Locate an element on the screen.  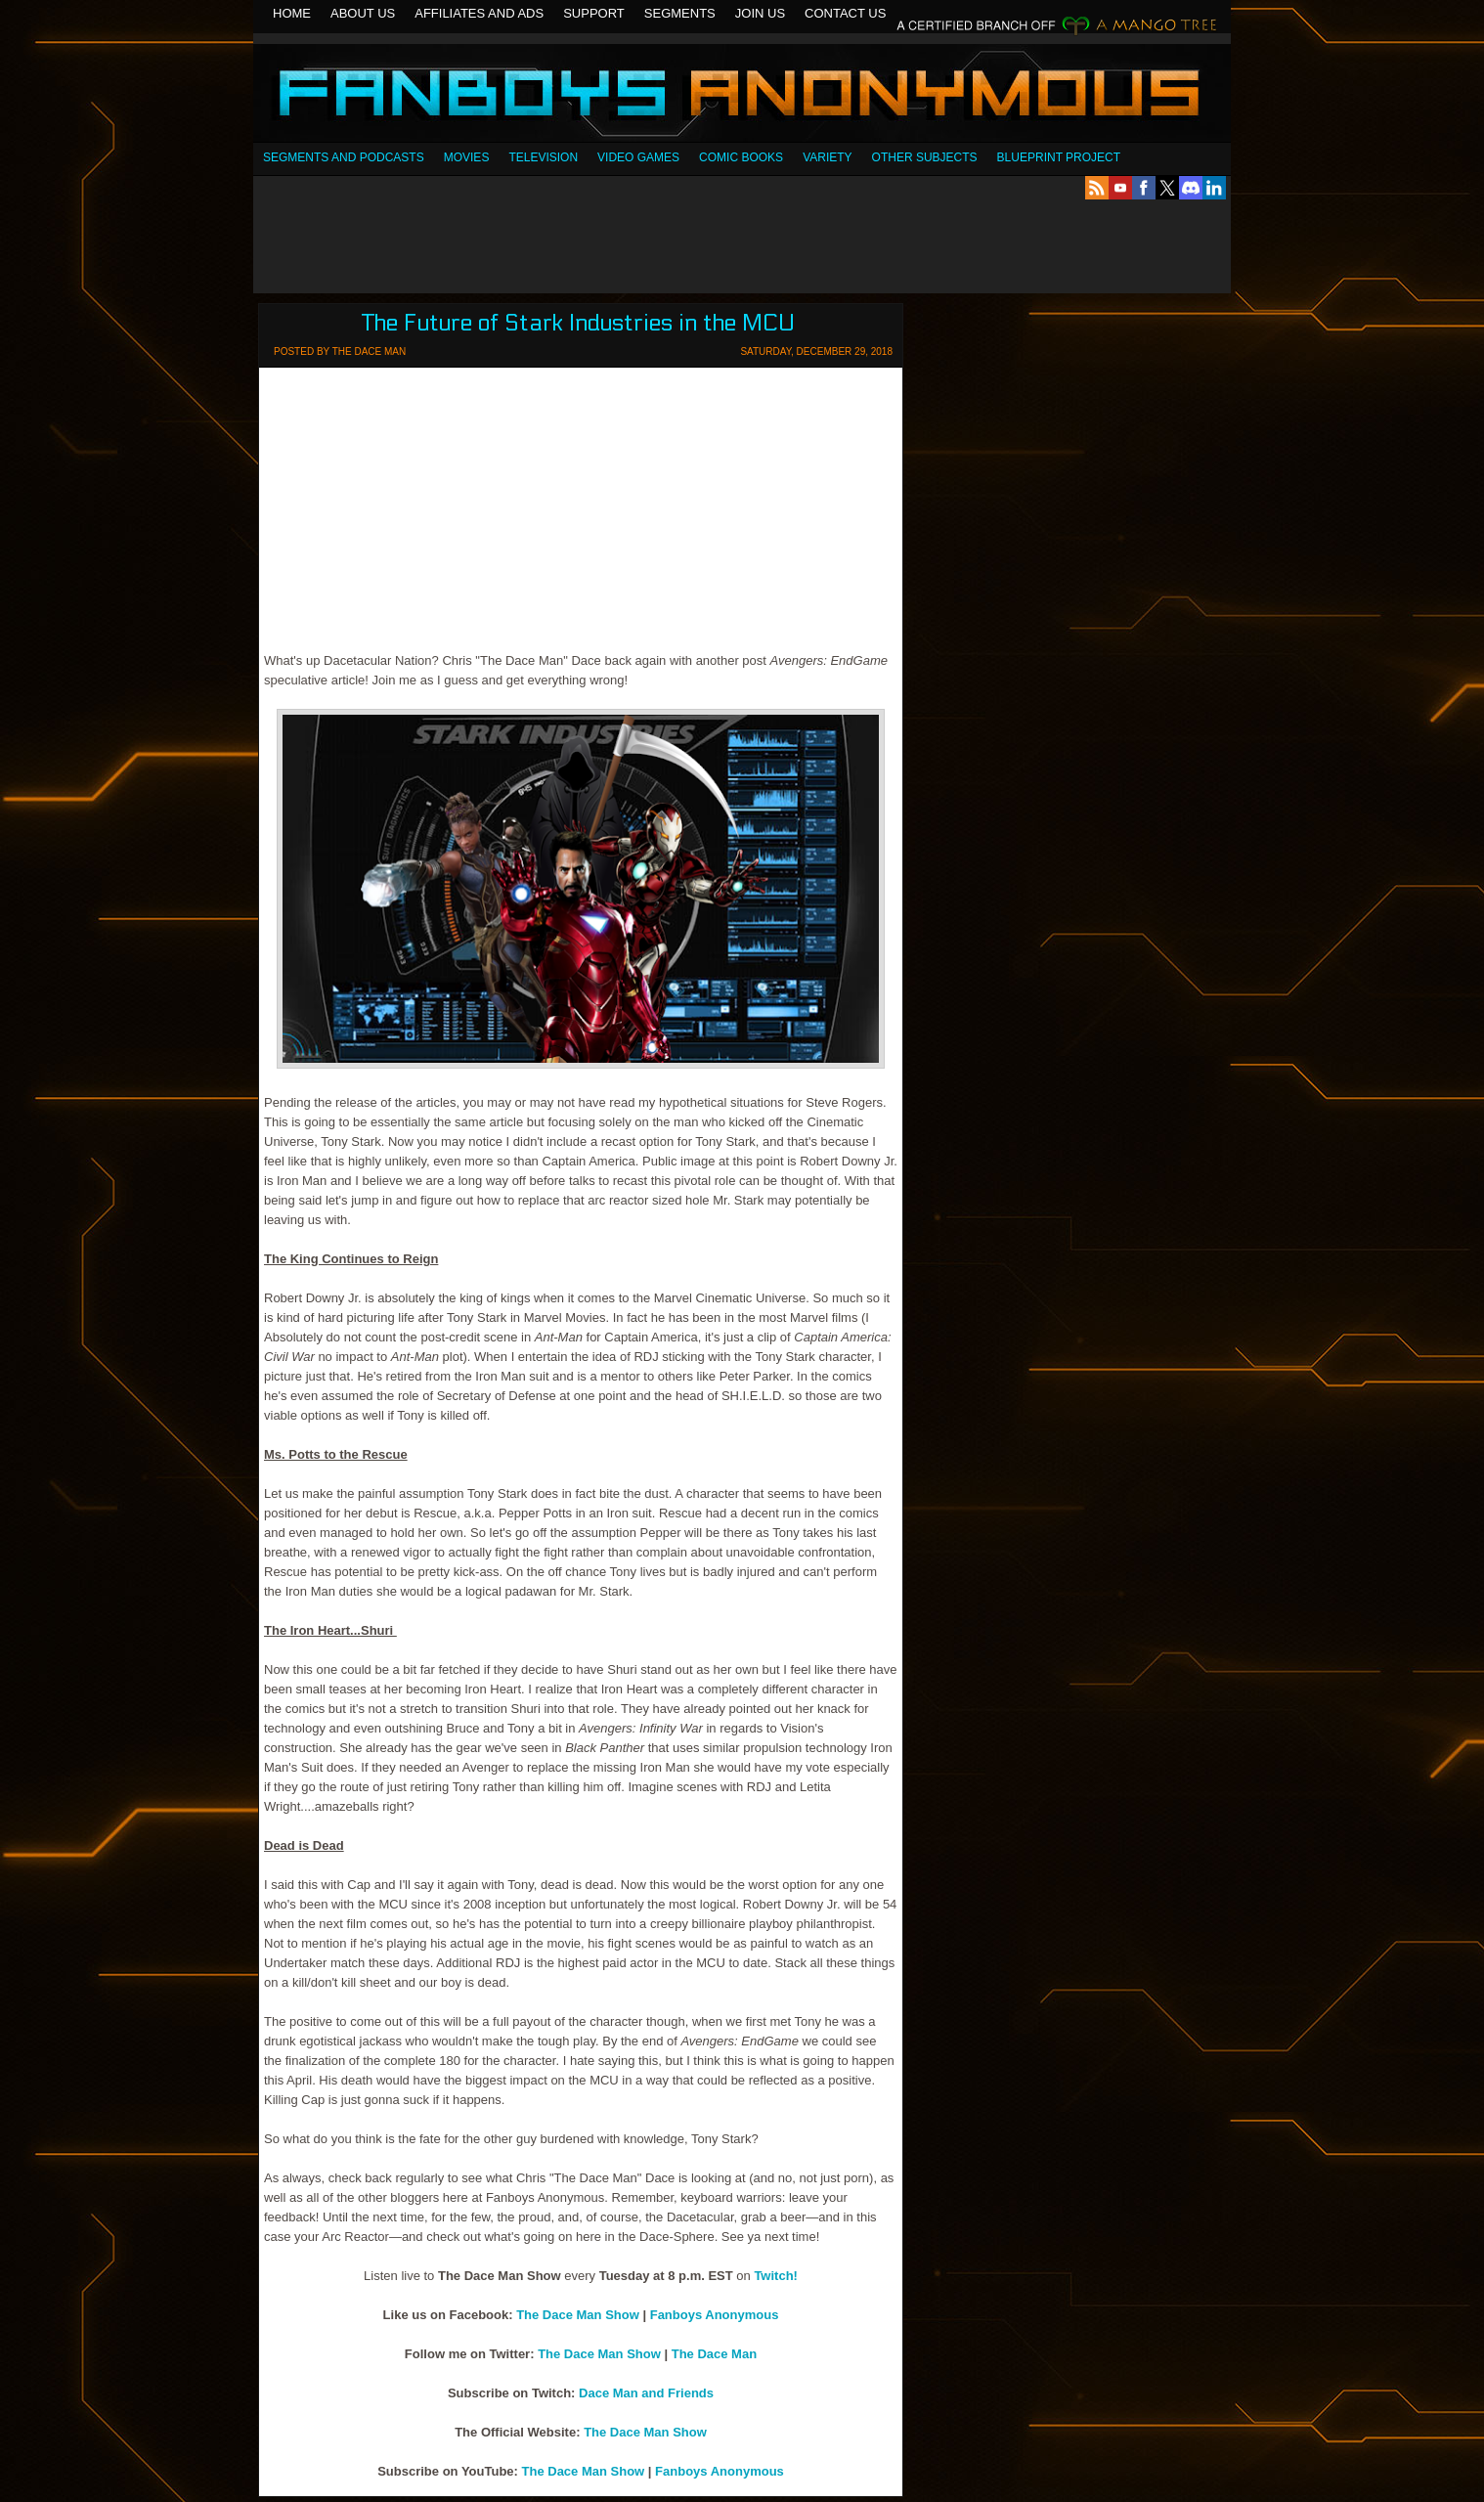
SEGMENTS AND PODCASTS is located at coordinates (343, 157).